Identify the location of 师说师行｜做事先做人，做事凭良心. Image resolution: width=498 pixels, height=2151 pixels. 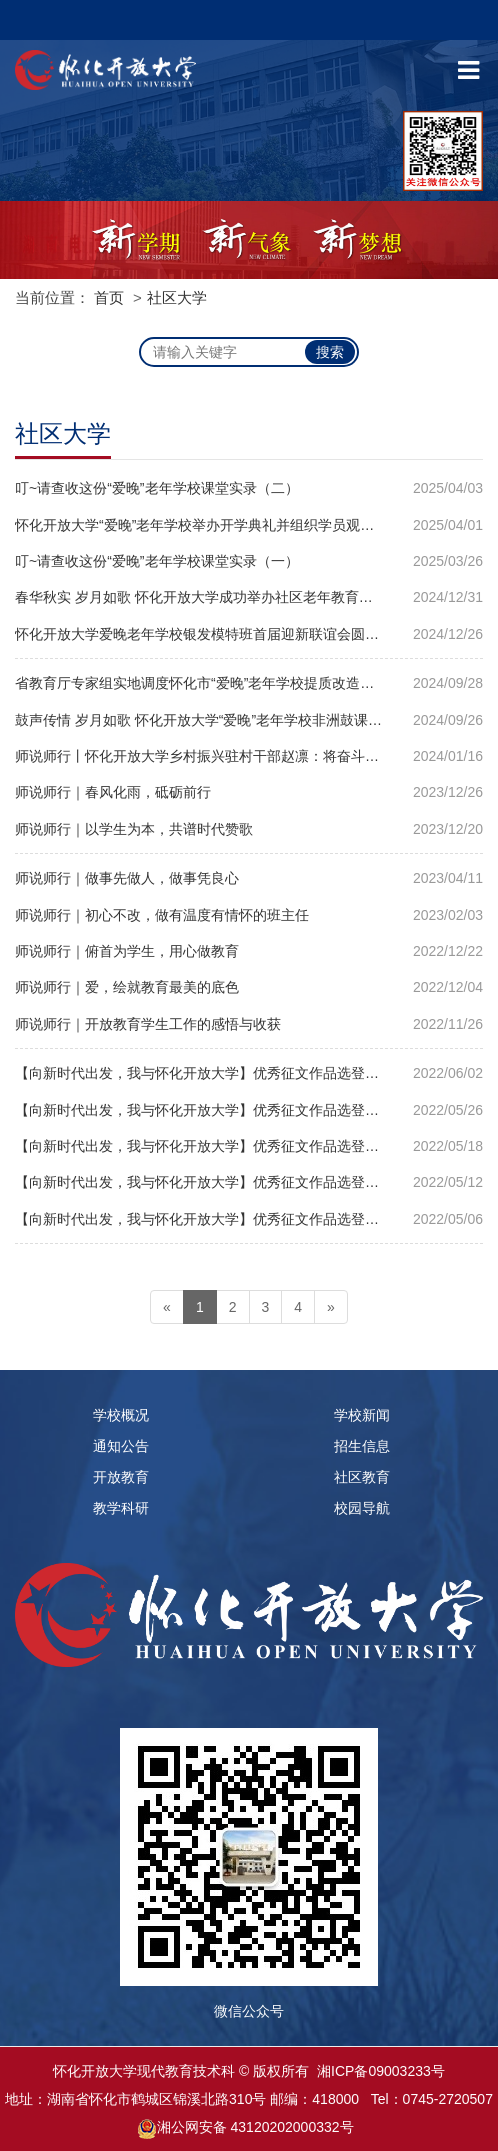
(127, 878).